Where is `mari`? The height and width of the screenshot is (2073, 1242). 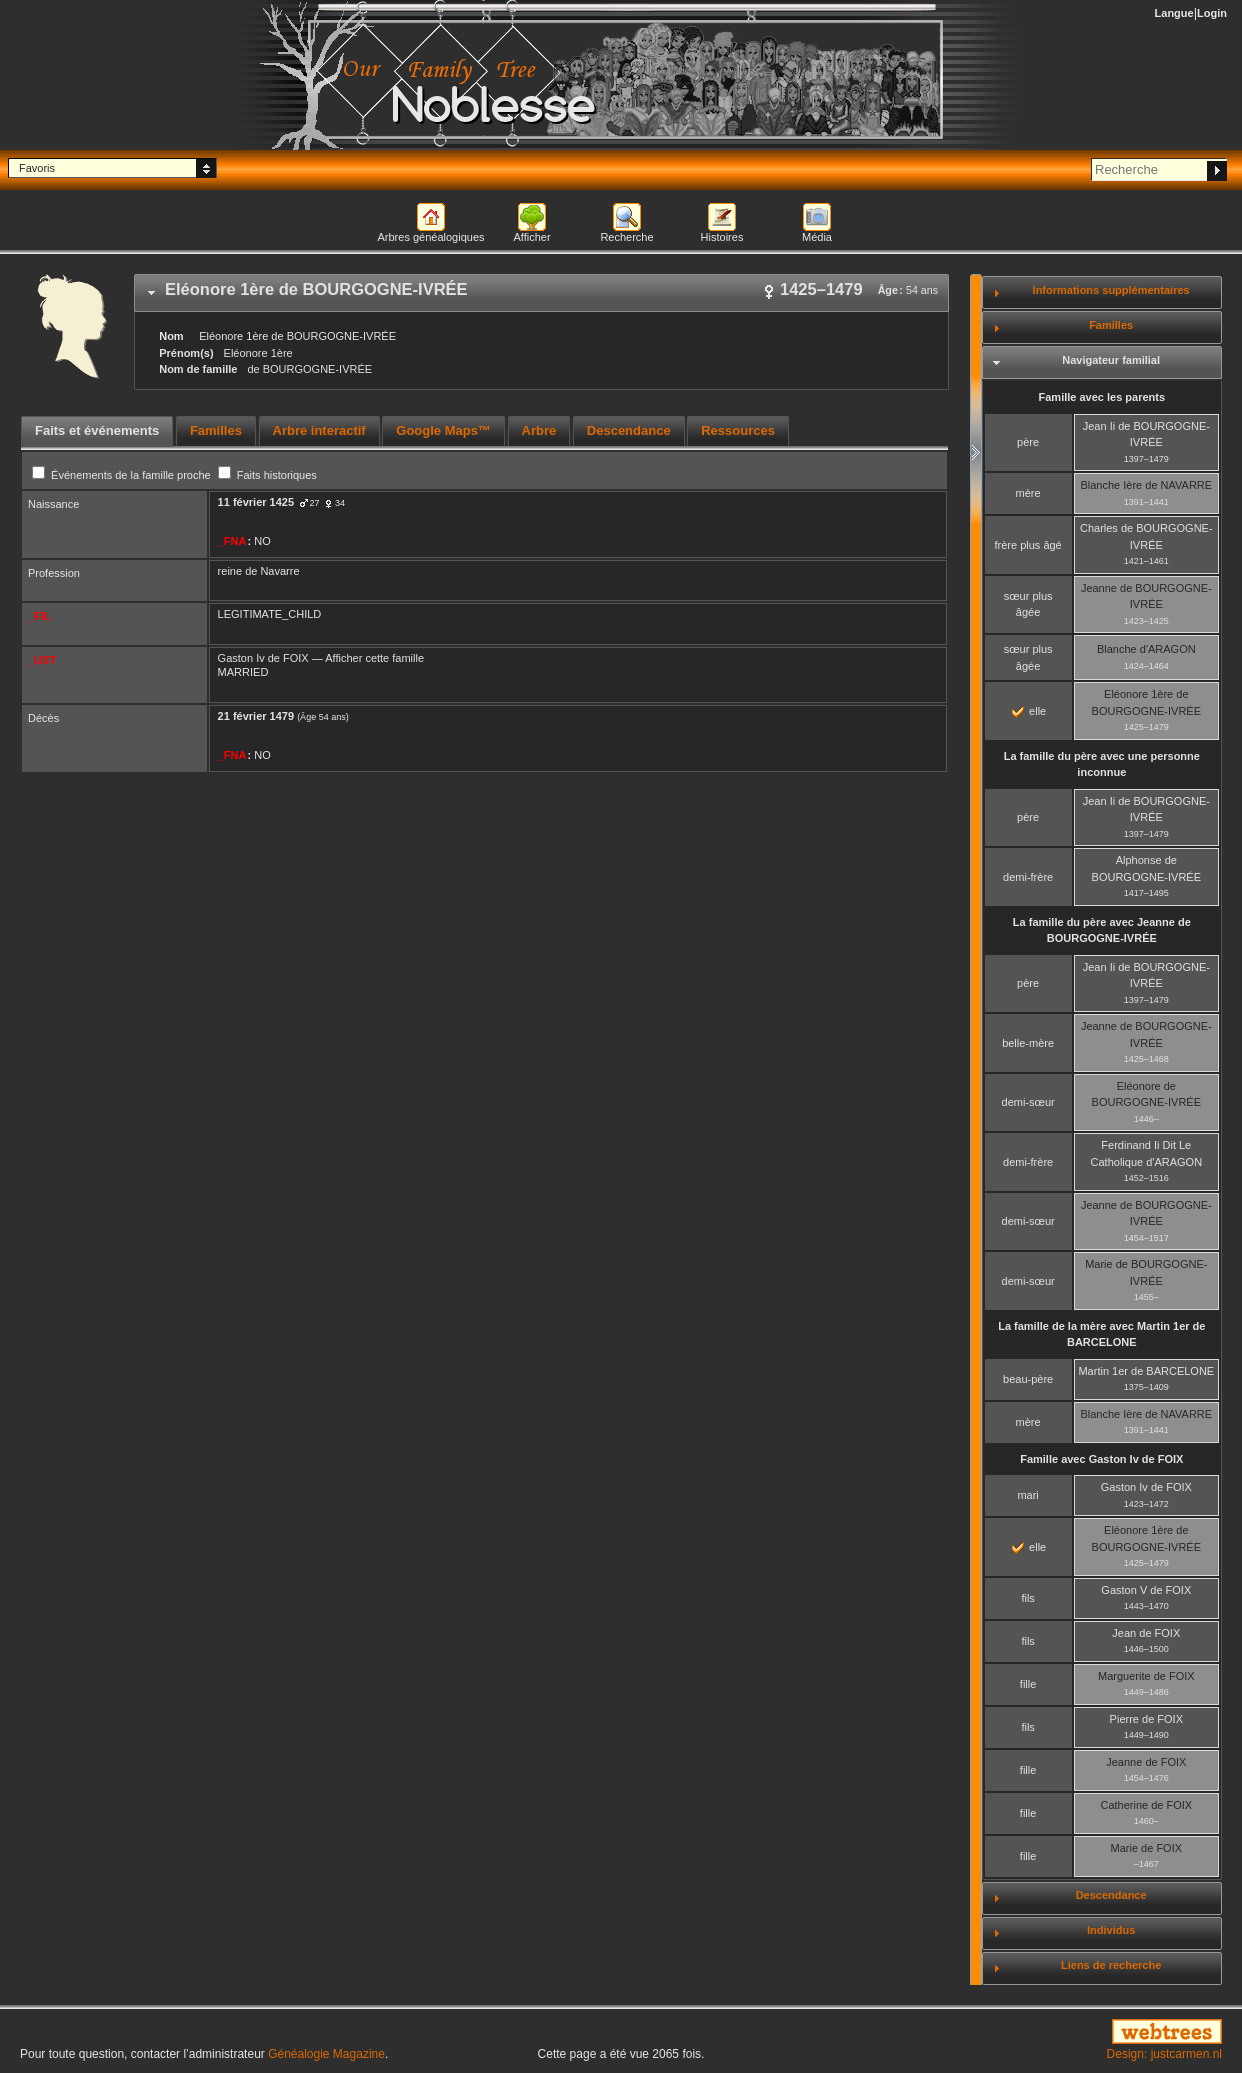
mari is located at coordinates (1027, 1495).